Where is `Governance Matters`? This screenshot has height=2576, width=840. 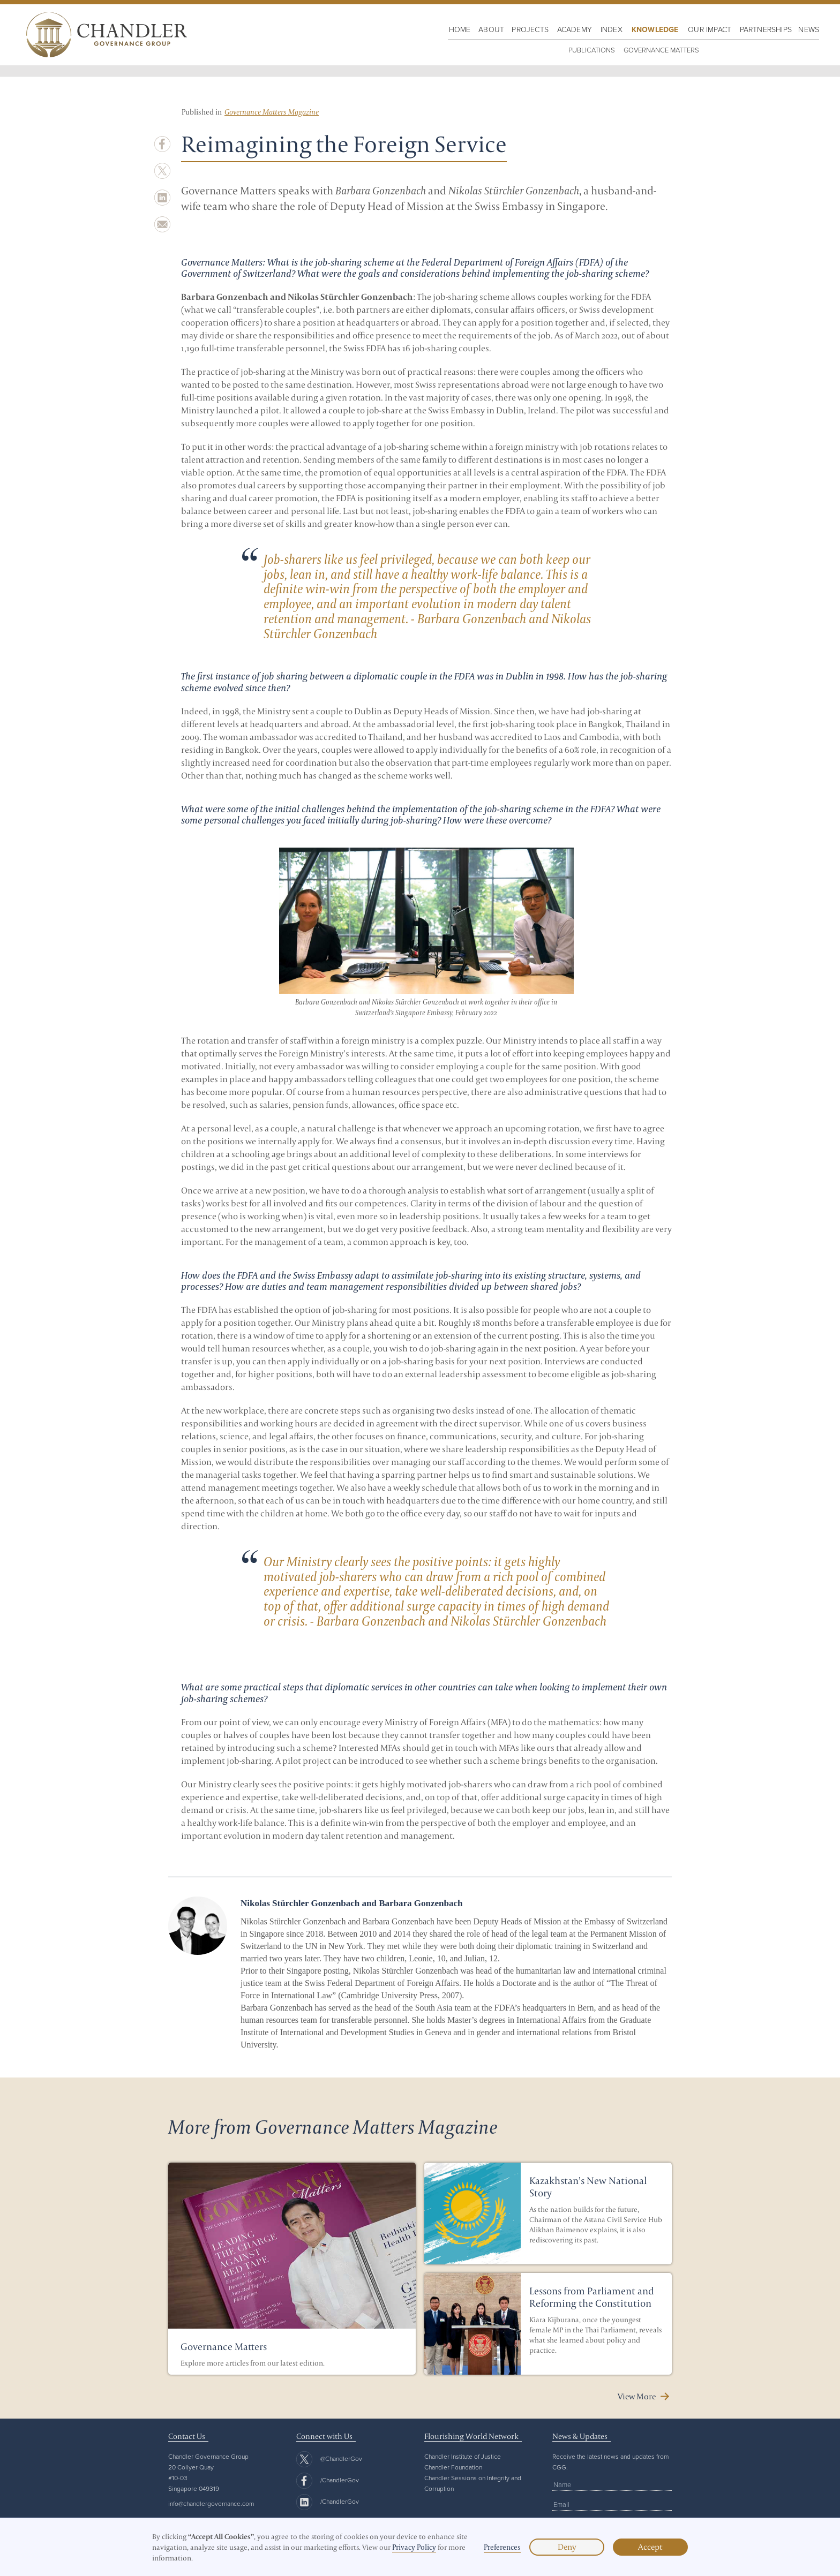 Governance Matters is located at coordinates (661, 50).